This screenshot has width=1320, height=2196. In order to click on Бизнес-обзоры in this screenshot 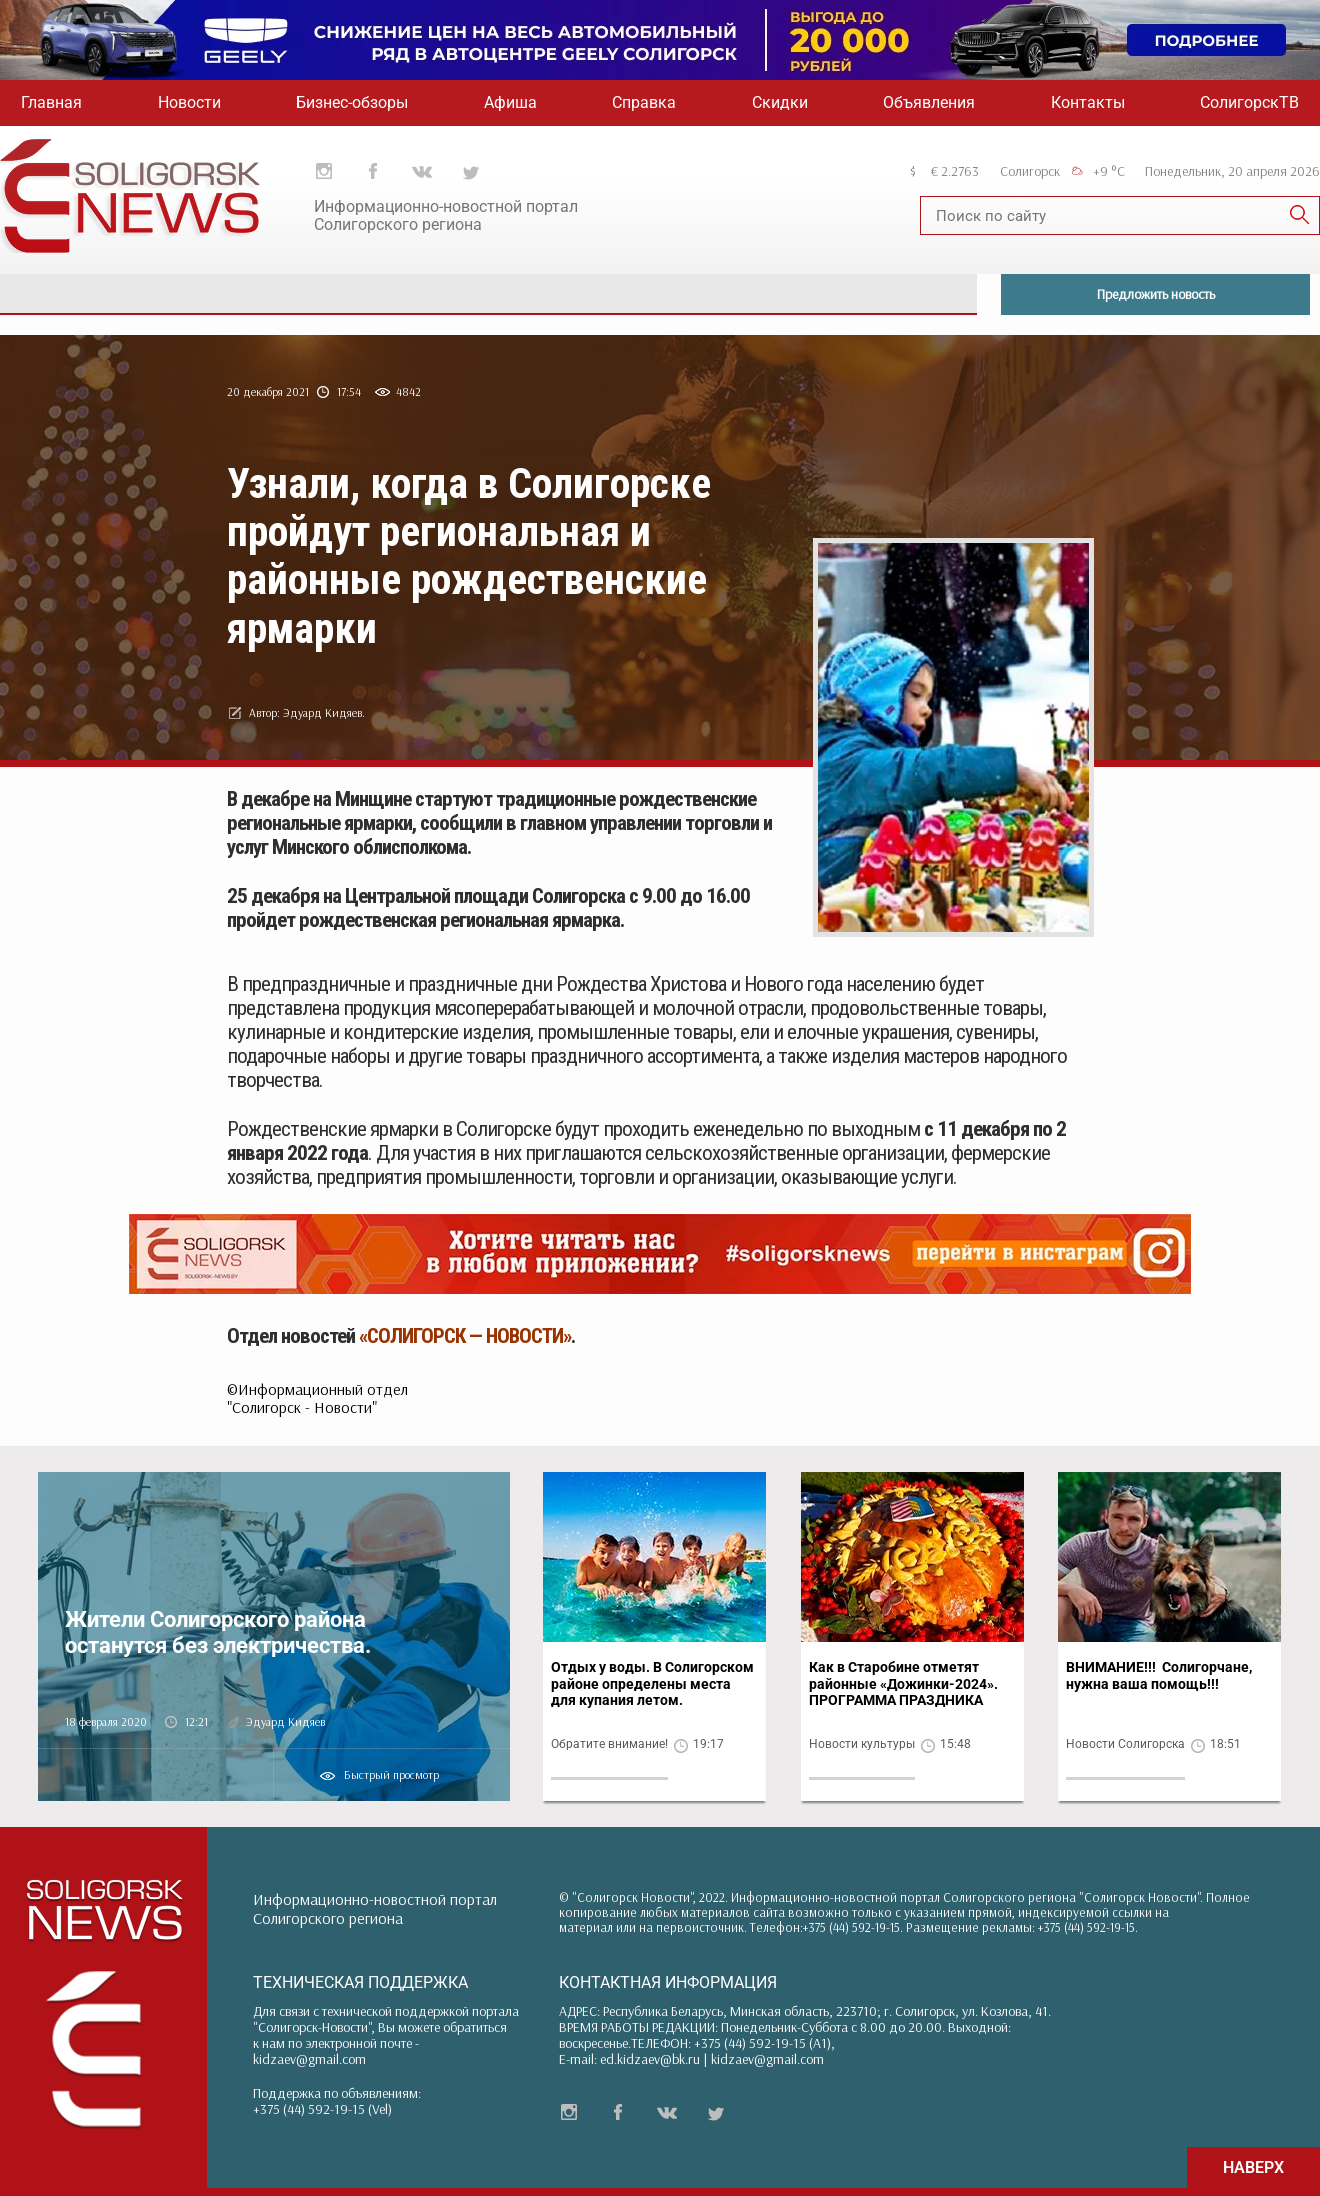, I will do `click(352, 102)`.